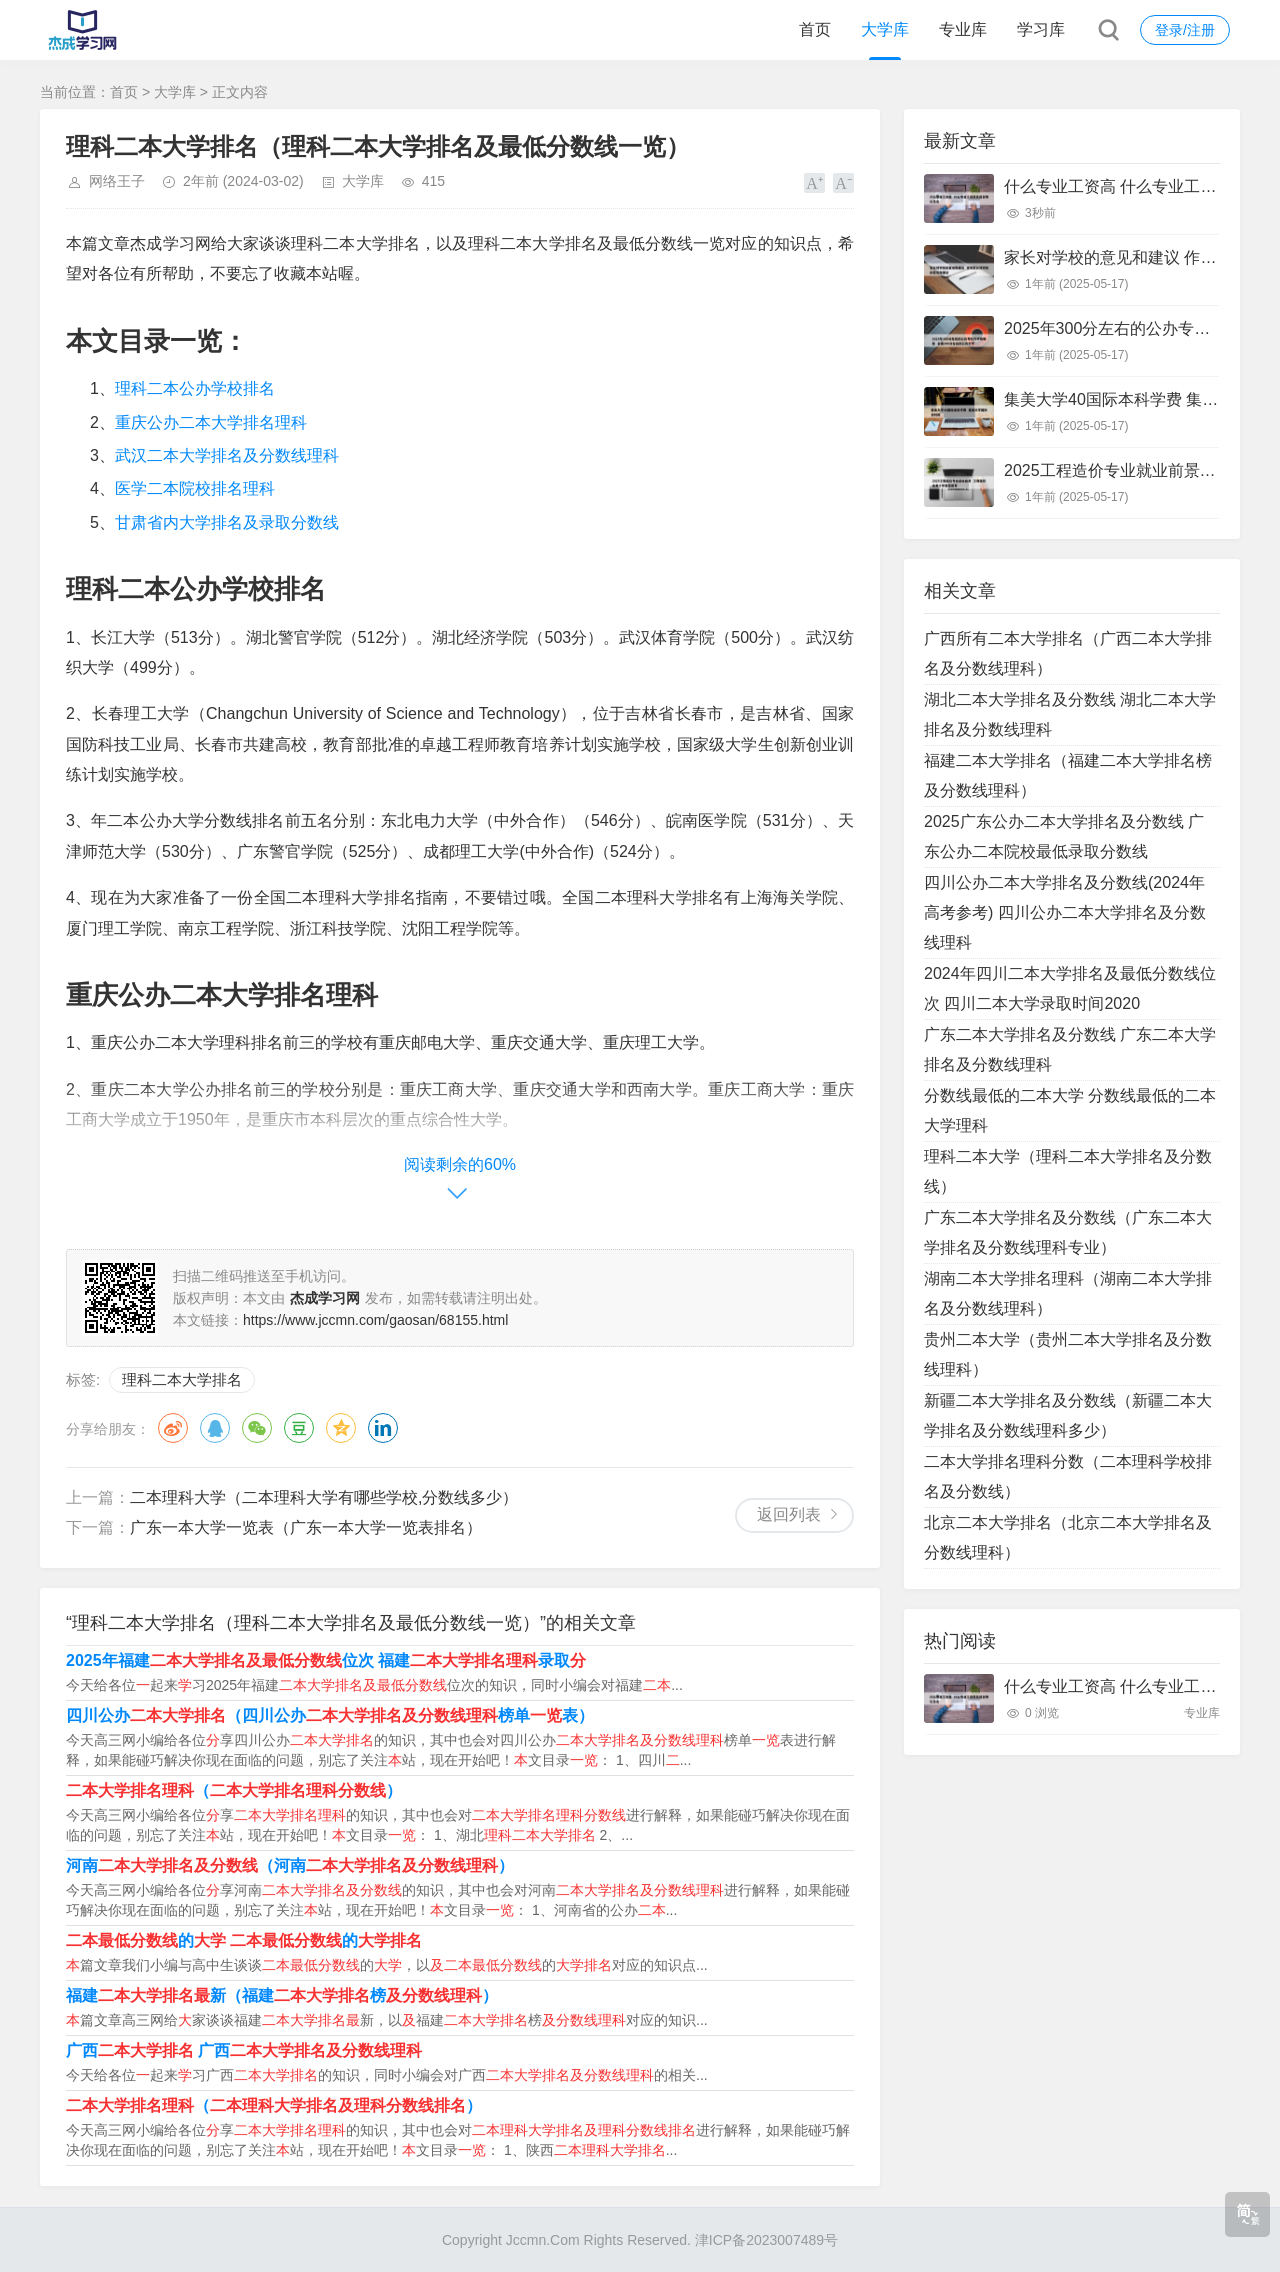 This screenshot has width=1280, height=2272. Describe the element at coordinates (885, 29) in the screenshot. I see `大学库` at that location.